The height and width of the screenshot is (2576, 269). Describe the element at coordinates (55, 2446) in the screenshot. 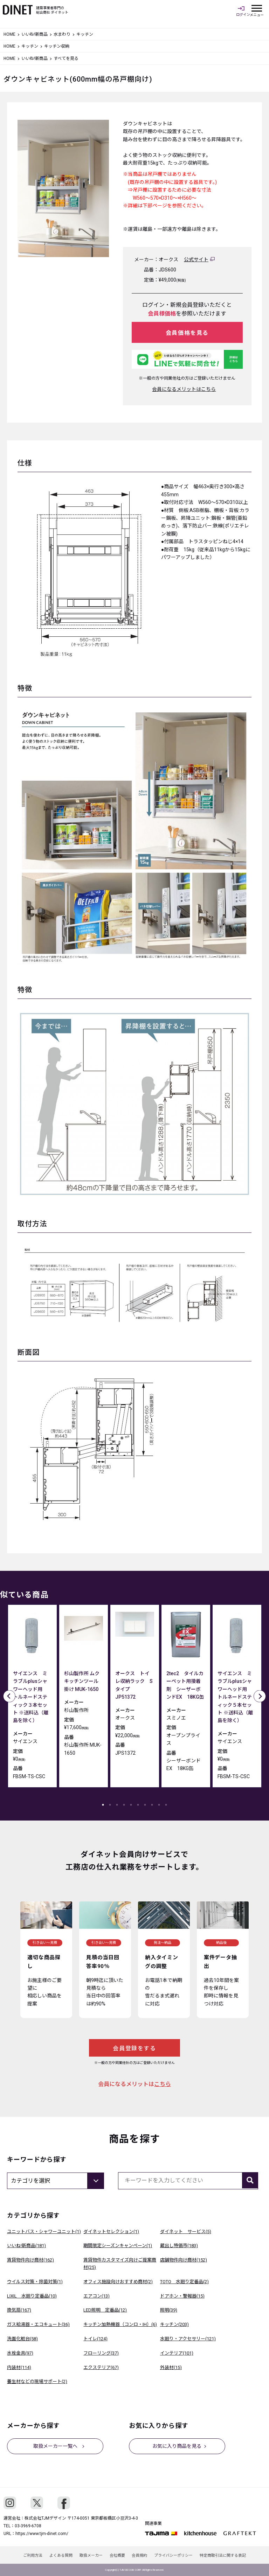

I see `取扱メーカー一覧へ` at that location.